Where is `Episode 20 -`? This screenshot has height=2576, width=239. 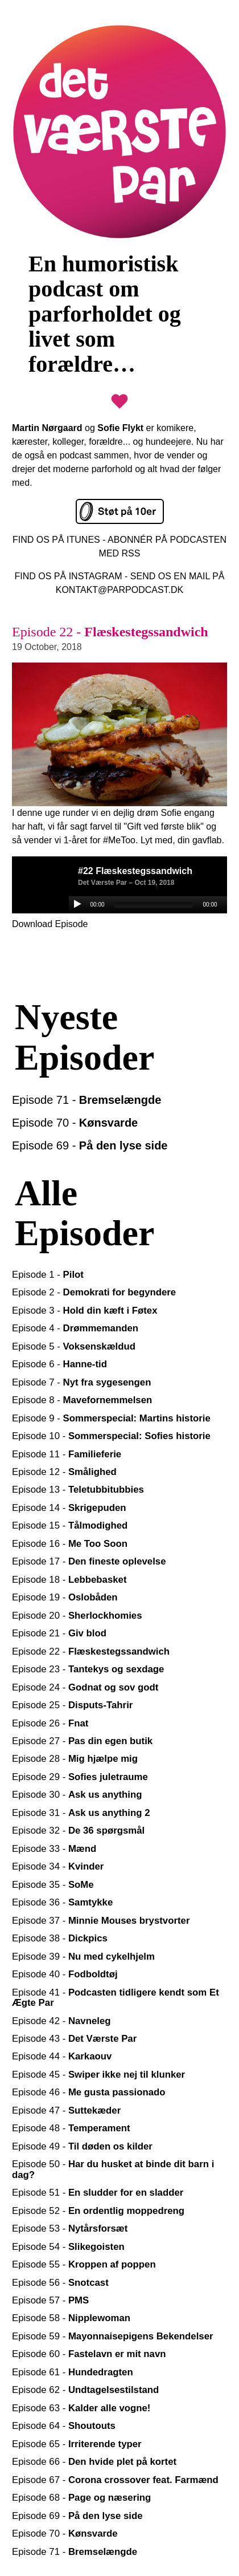
Episode 20 - is located at coordinates (77, 1615).